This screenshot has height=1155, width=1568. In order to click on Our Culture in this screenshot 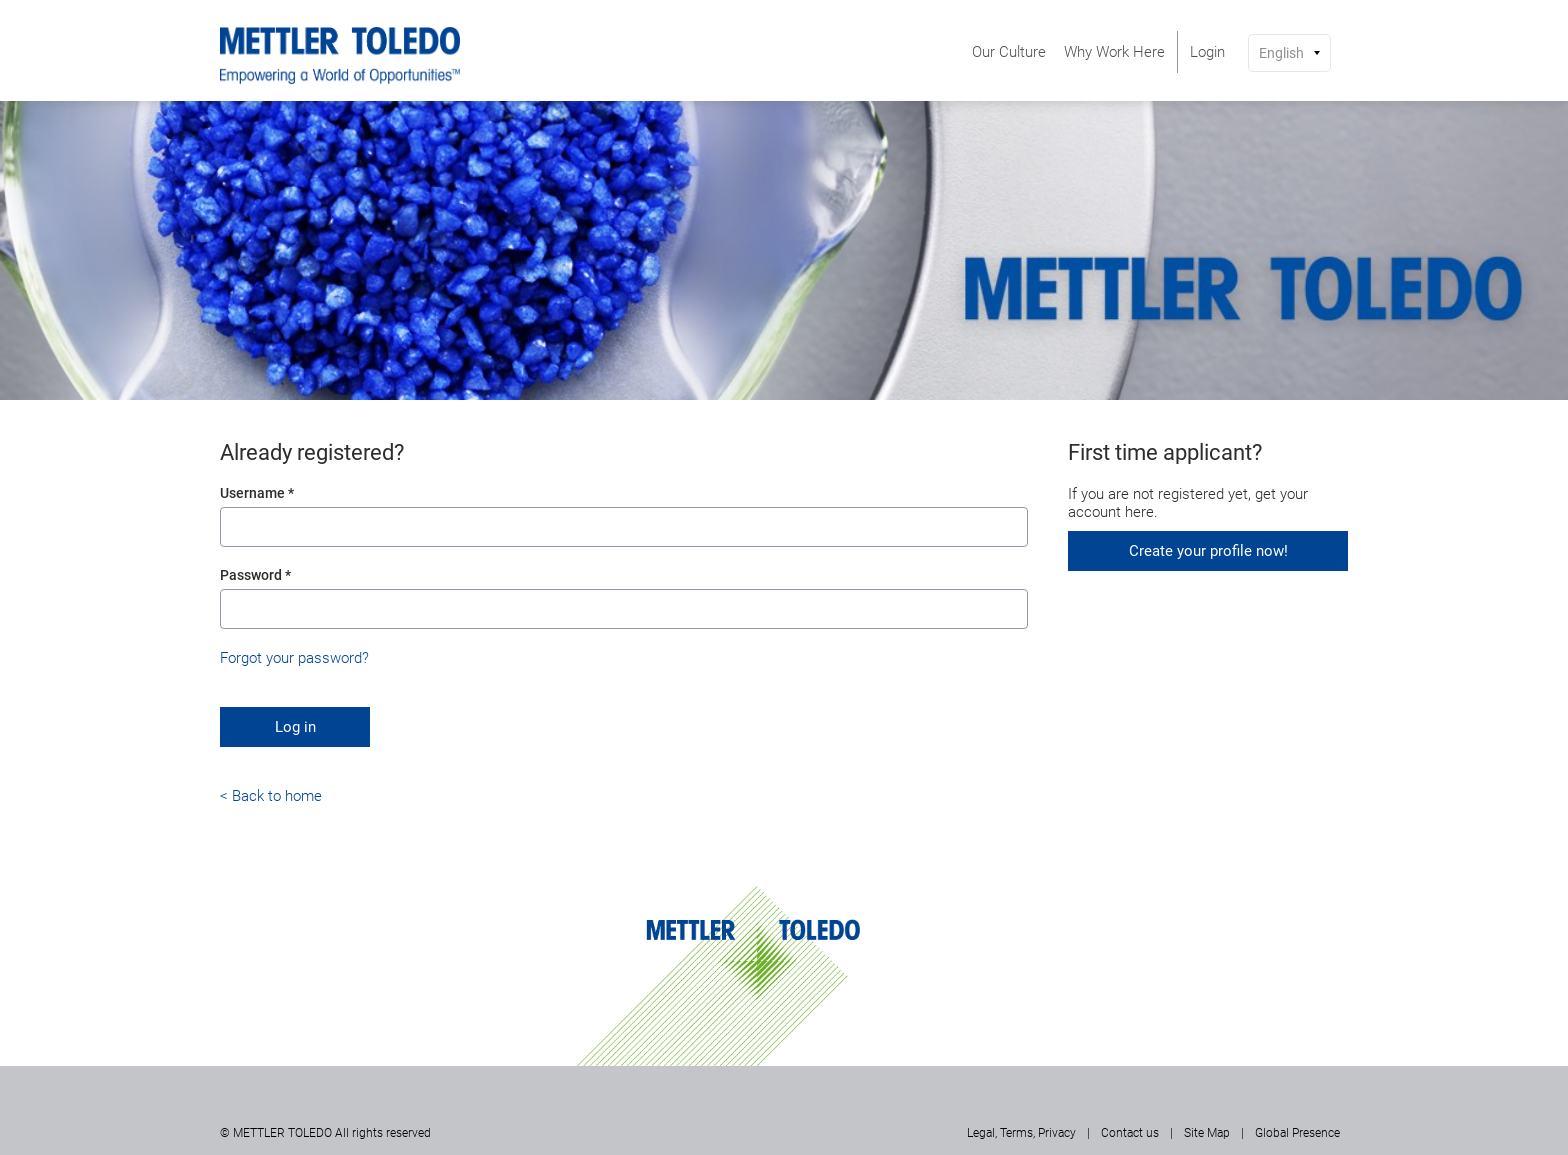, I will do `click(1009, 52)`.